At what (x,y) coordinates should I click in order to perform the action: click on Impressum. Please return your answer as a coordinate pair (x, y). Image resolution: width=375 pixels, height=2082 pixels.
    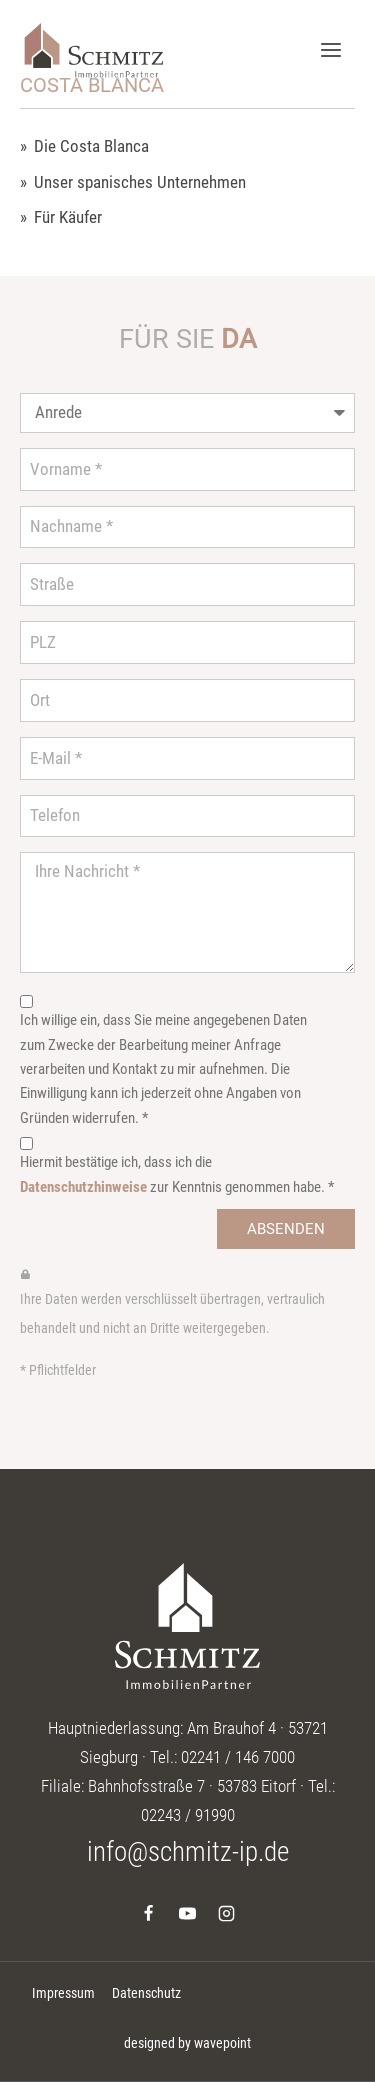
    Looking at the image, I should click on (63, 1993).